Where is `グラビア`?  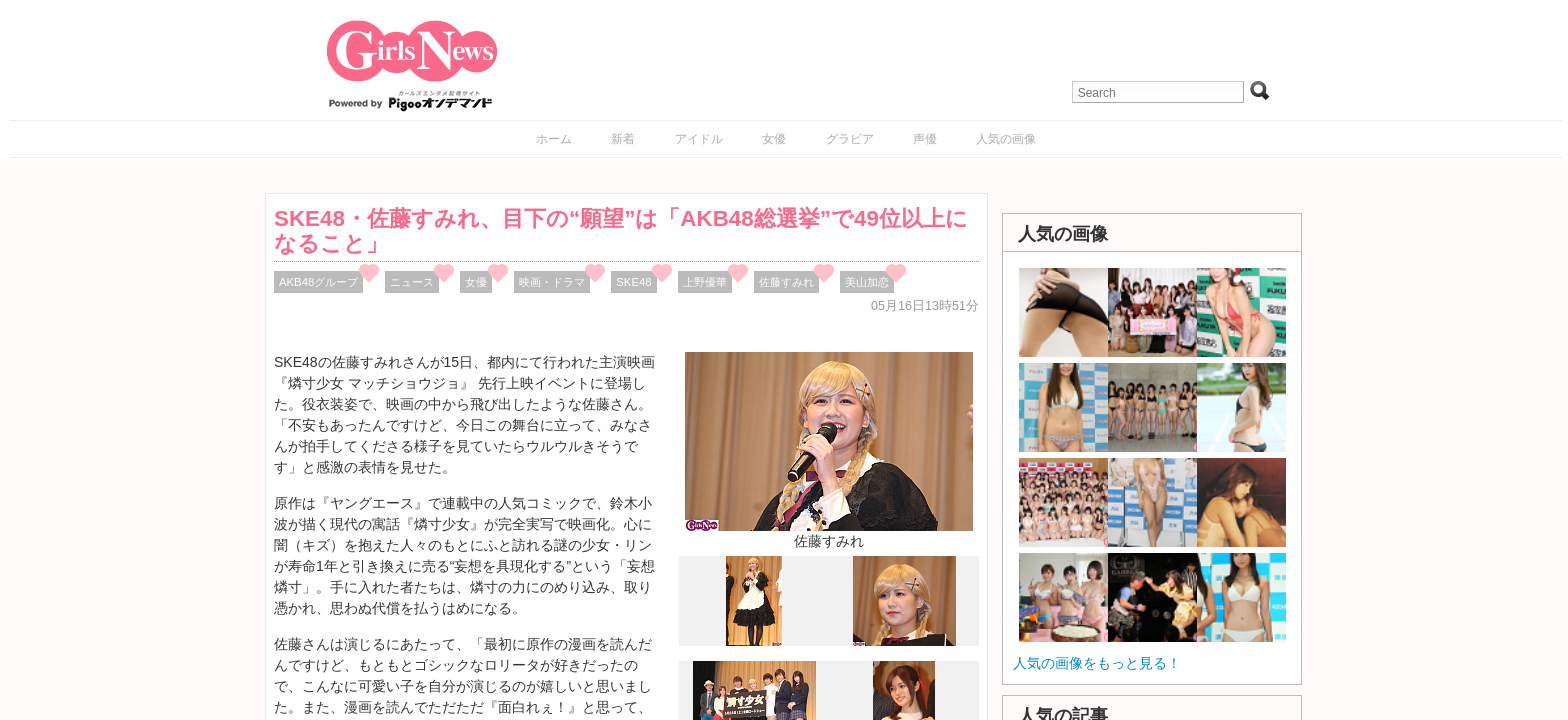
グラビア is located at coordinates (850, 139).